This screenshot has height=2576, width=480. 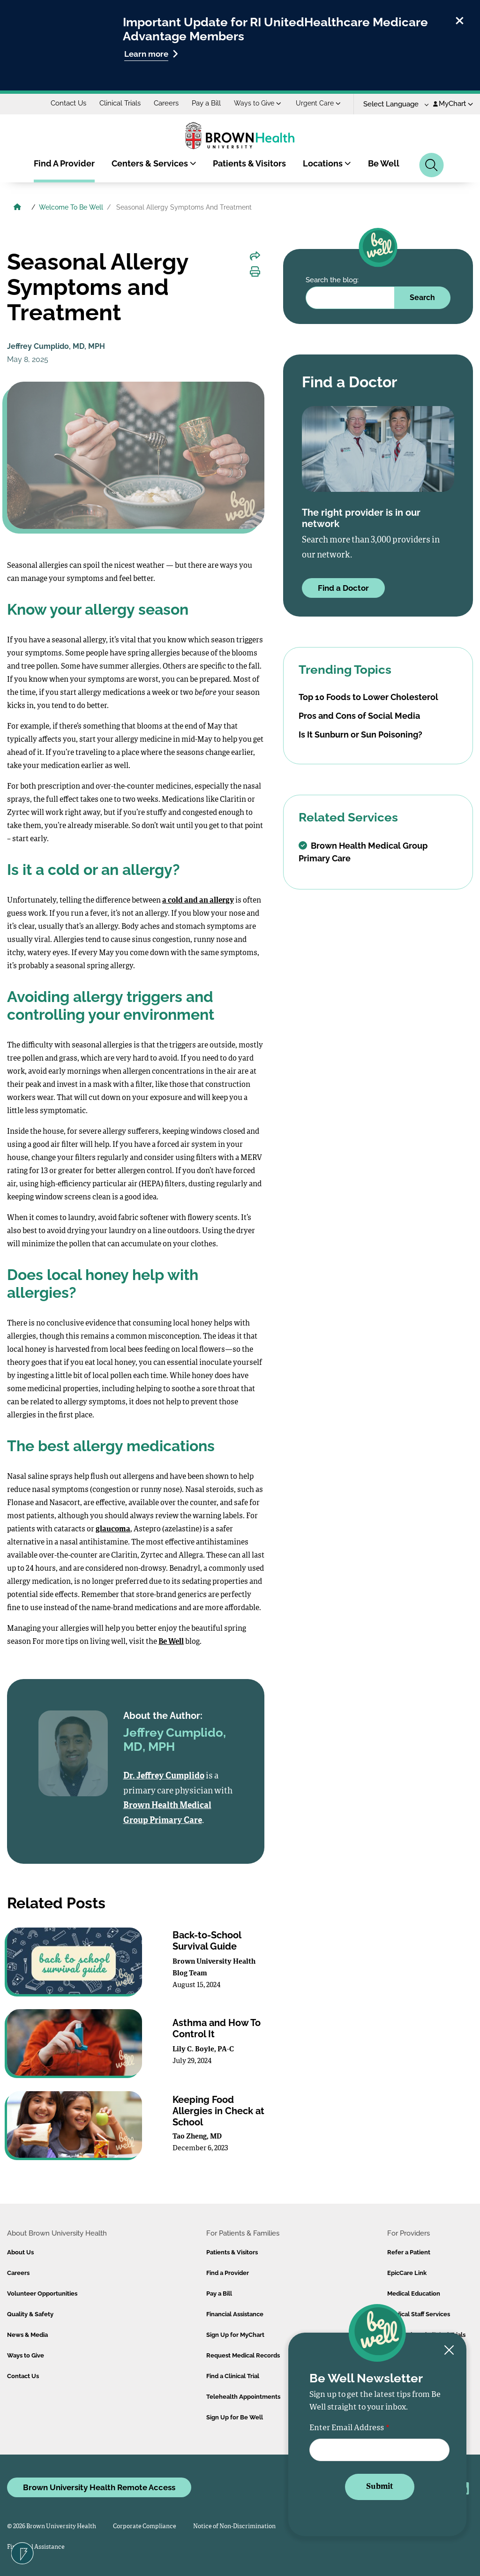 I want to click on Dr. Jeffrey Cumplido, so click(x=163, y=1776).